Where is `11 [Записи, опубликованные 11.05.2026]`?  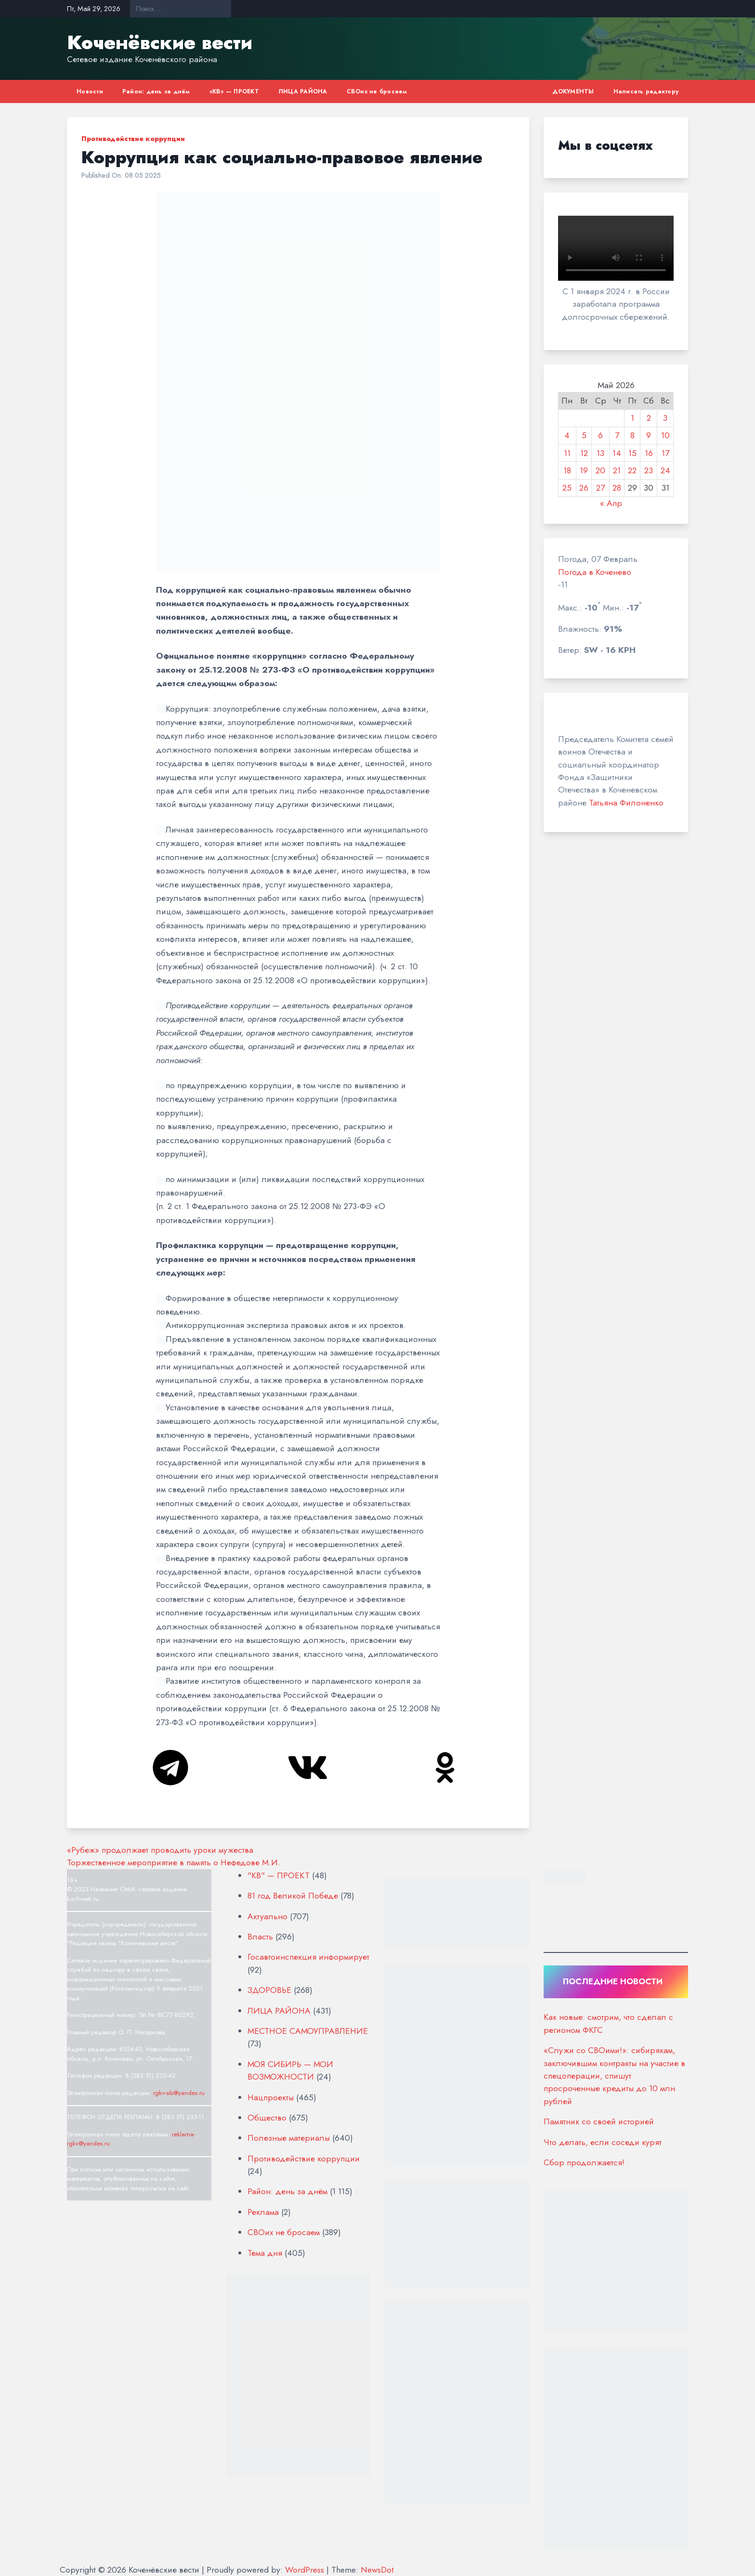
11 [Записи, опубликованные 11.05.2026] is located at coordinates (567, 453).